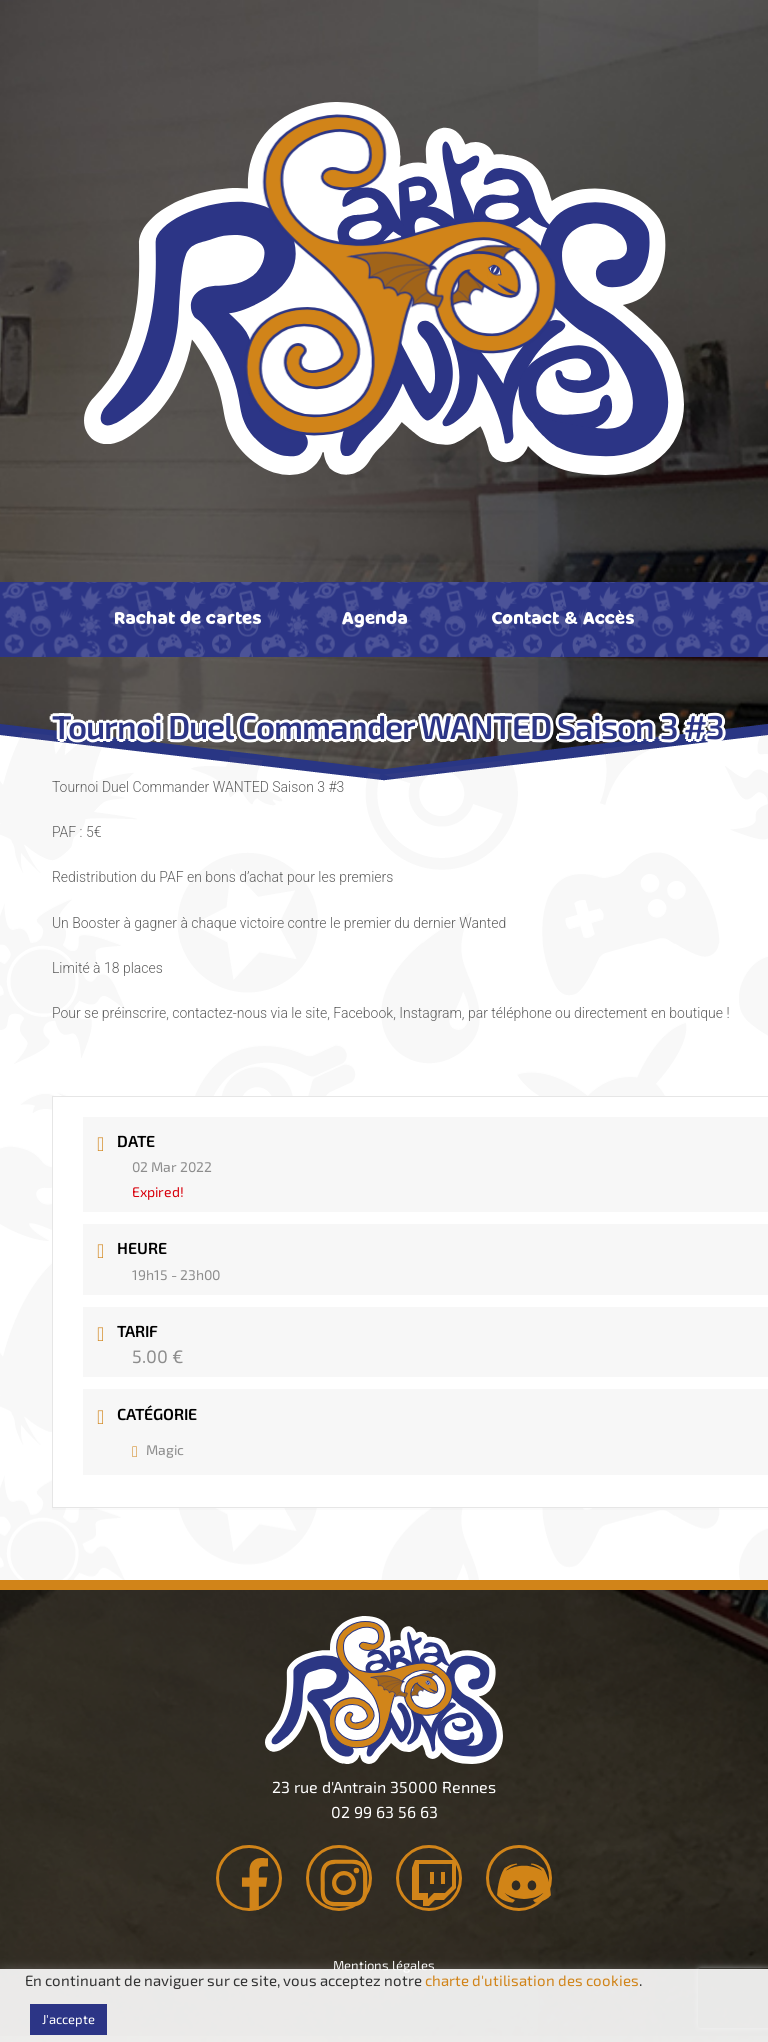 This screenshot has height=2042, width=768. What do you see at coordinates (562, 617) in the screenshot?
I see `Contact & Accès` at bounding box center [562, 617].